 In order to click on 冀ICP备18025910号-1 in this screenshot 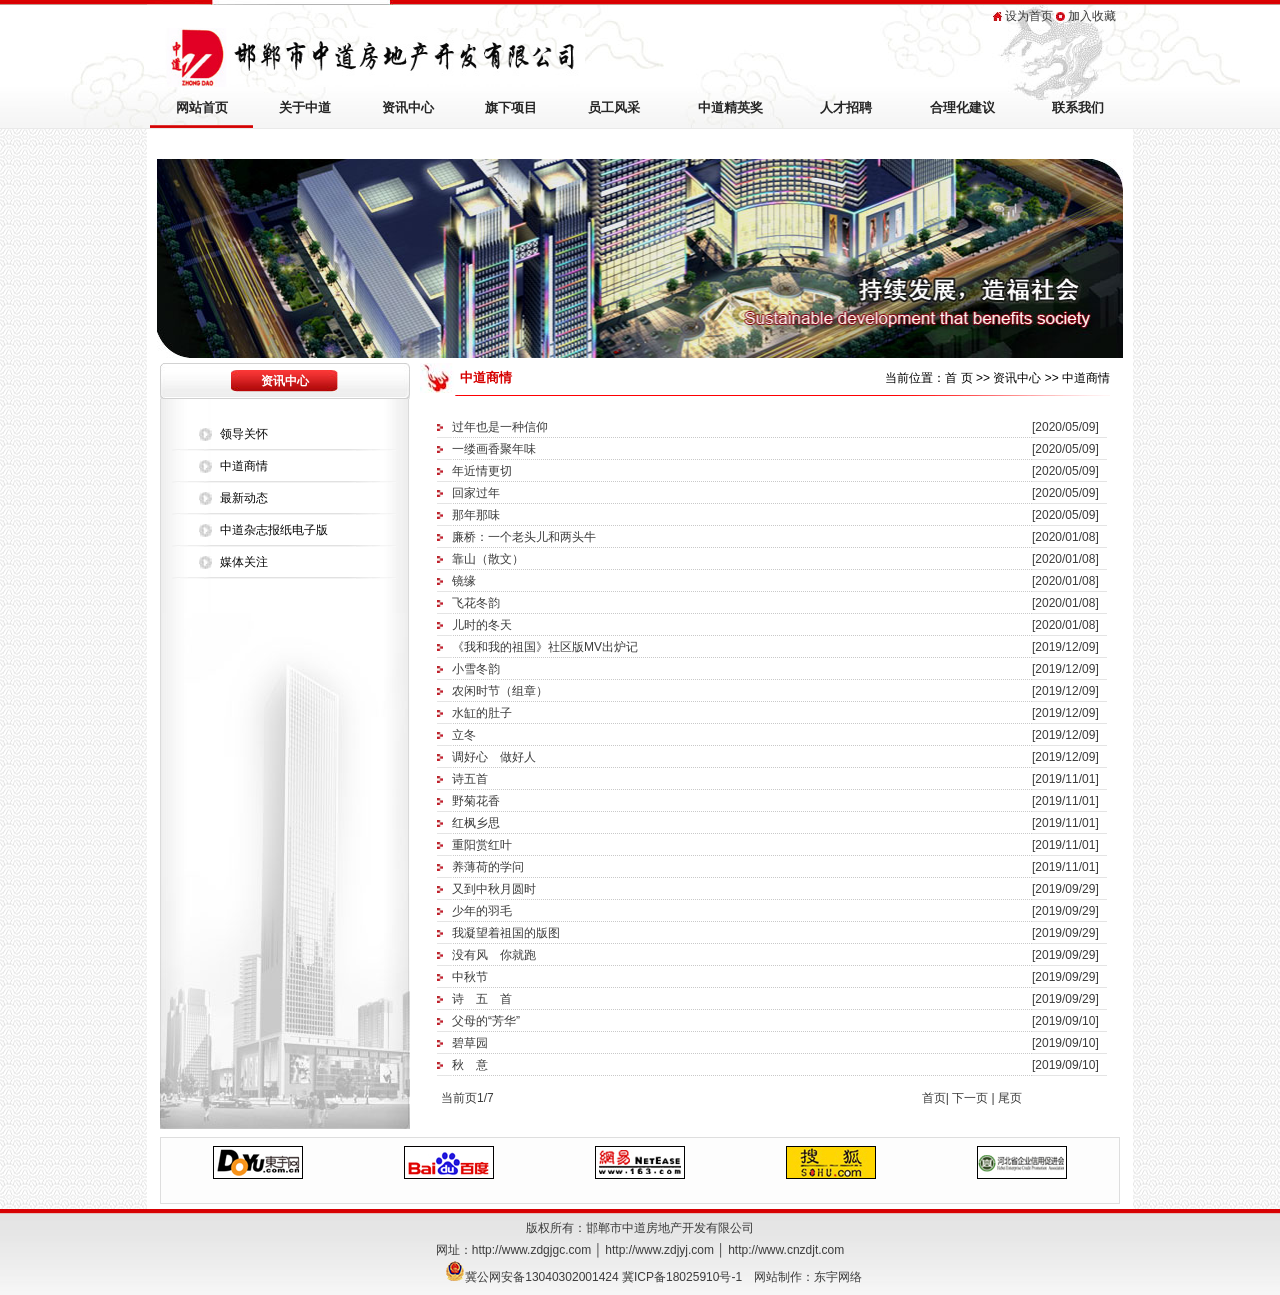, I will do `click(682, 1277)`.